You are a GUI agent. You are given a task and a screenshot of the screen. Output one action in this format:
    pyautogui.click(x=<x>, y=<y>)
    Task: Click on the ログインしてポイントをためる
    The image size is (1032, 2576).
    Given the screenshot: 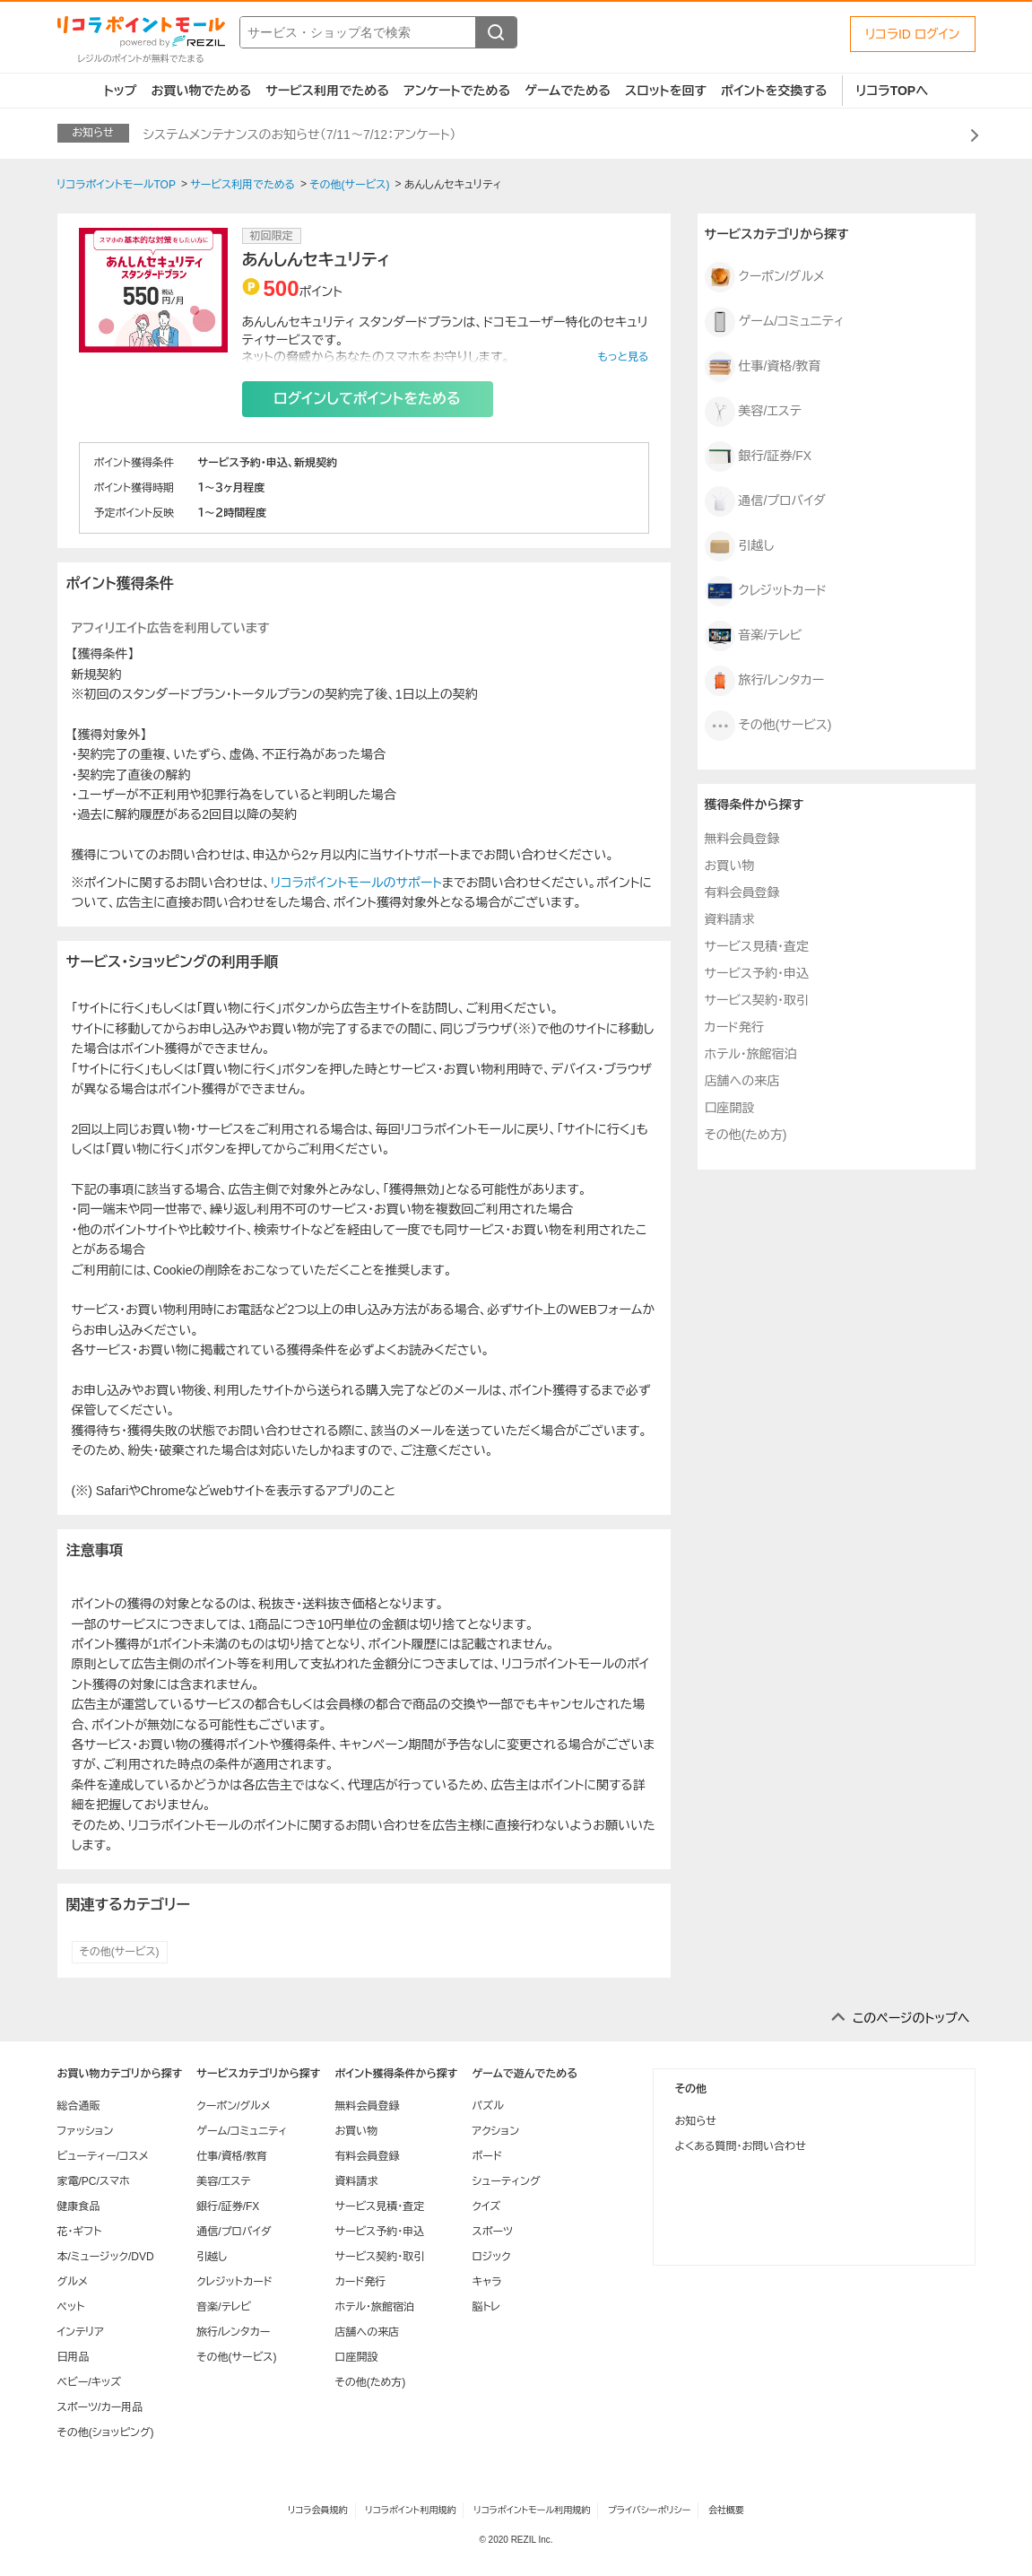 What is the action you would take?
    pyautogui.click(x=366, y=398)
    